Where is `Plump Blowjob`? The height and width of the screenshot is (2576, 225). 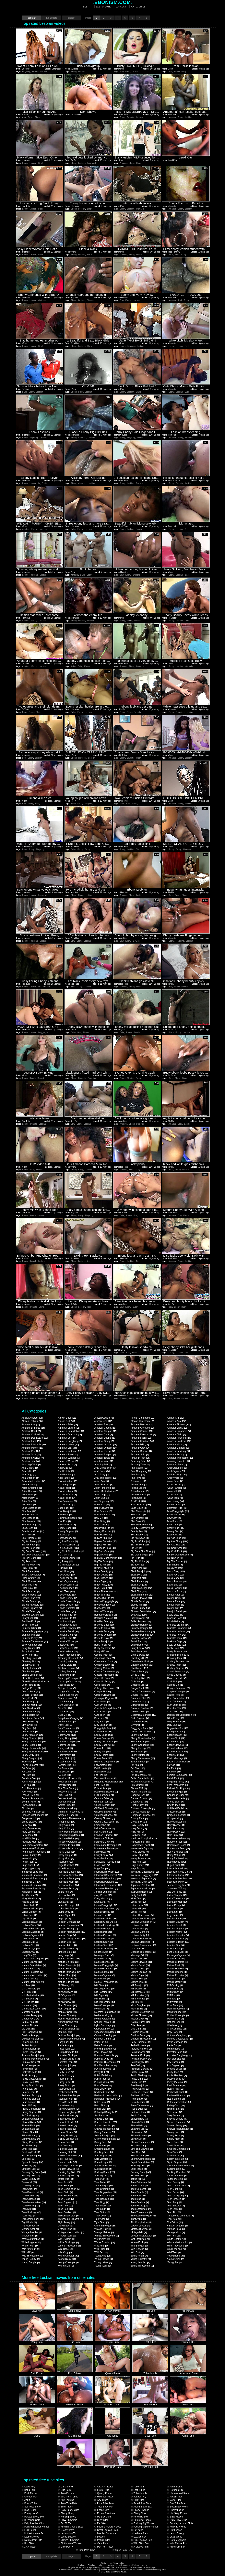
Plump Blowjob is located at coordinates (31, 2052).